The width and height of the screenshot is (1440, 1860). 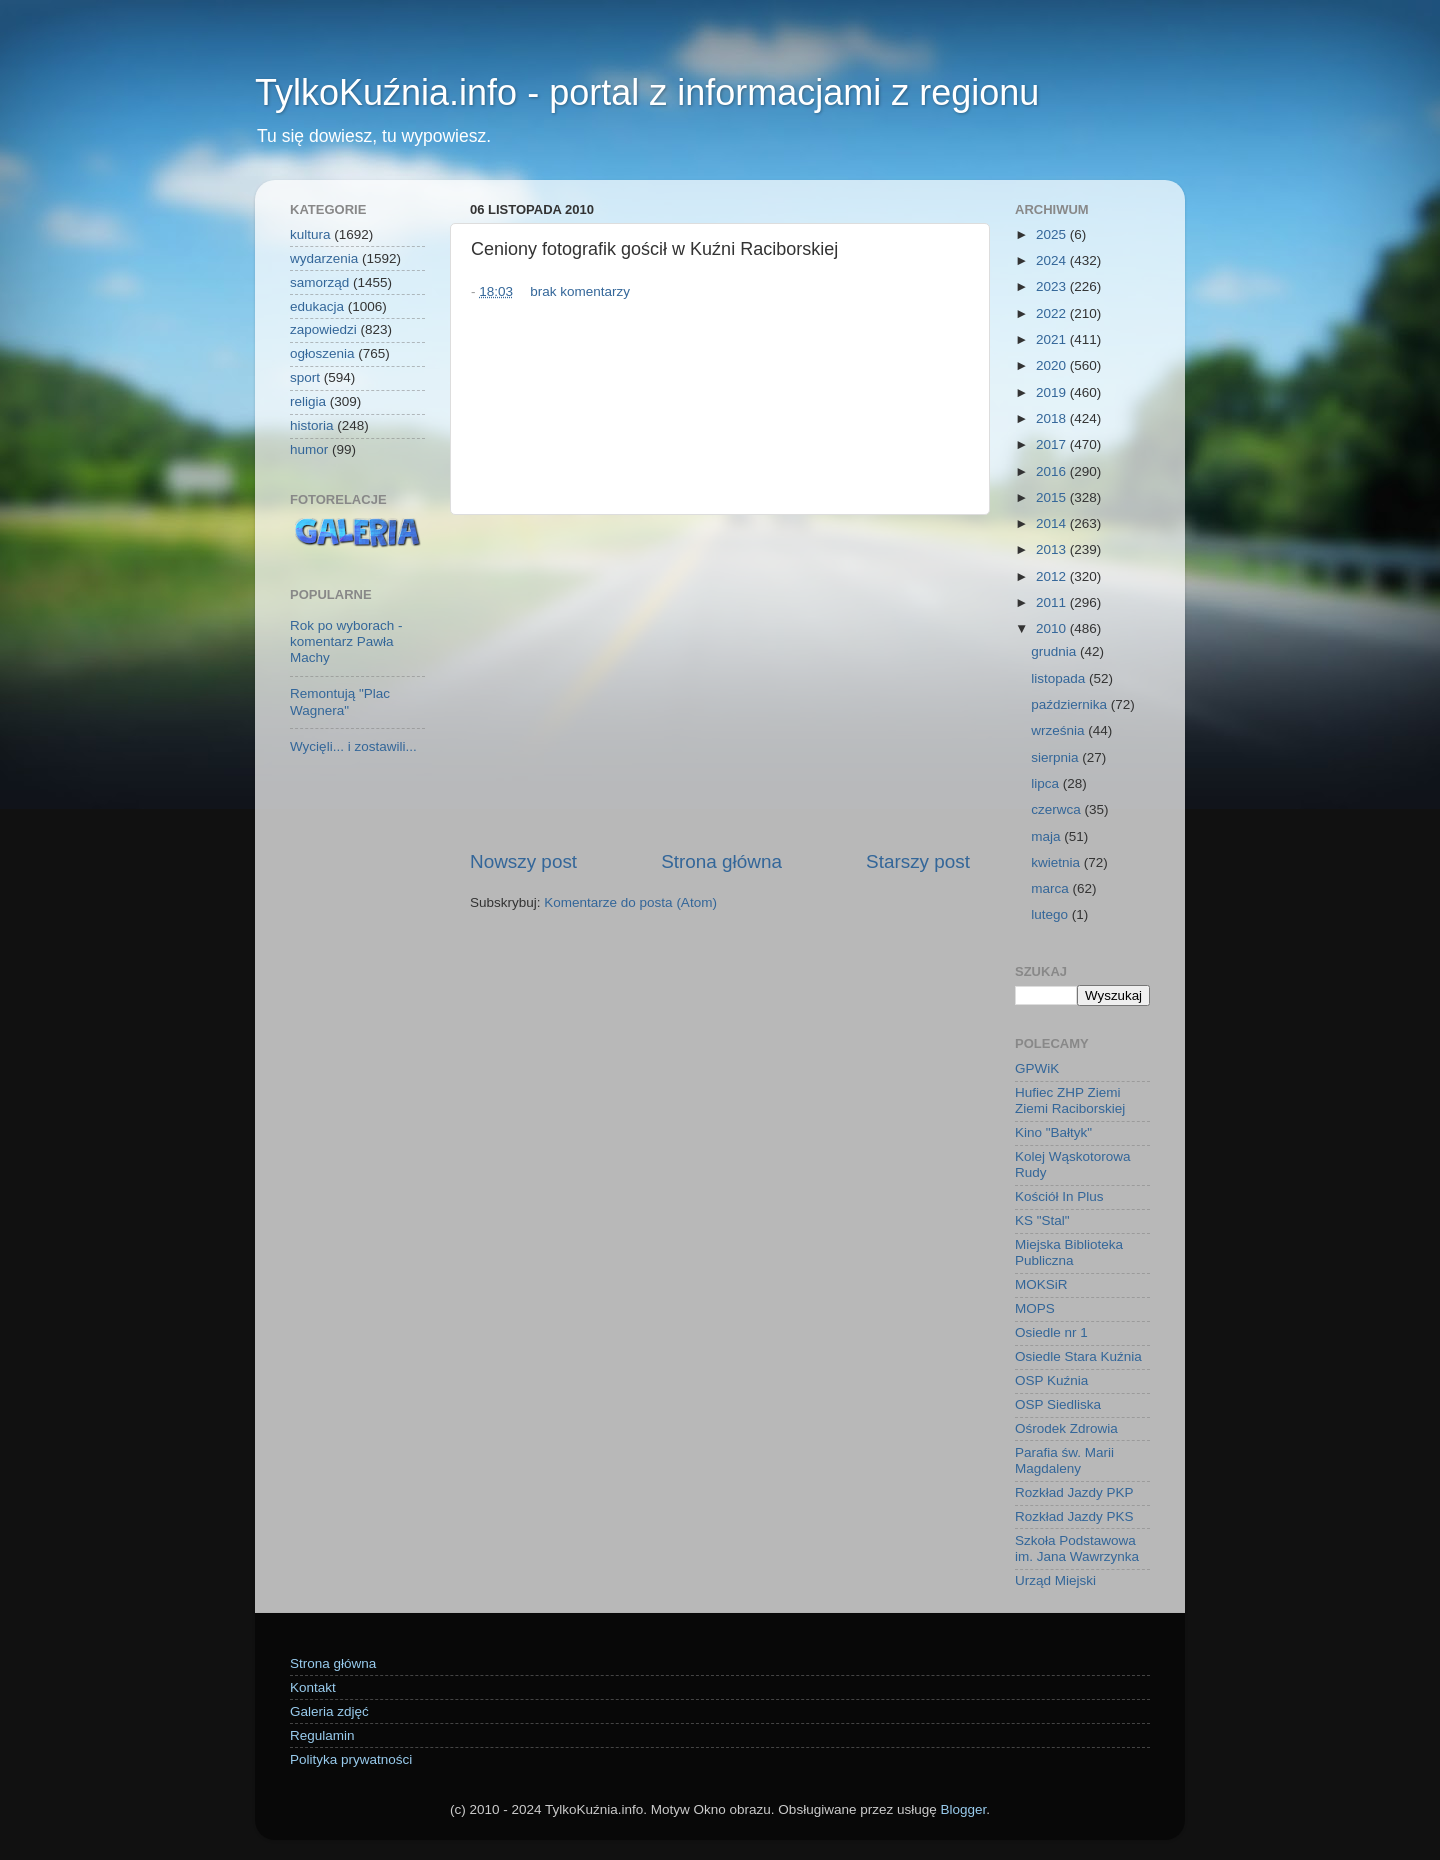 I want to click on listopada, so click(x=1060, y=678).